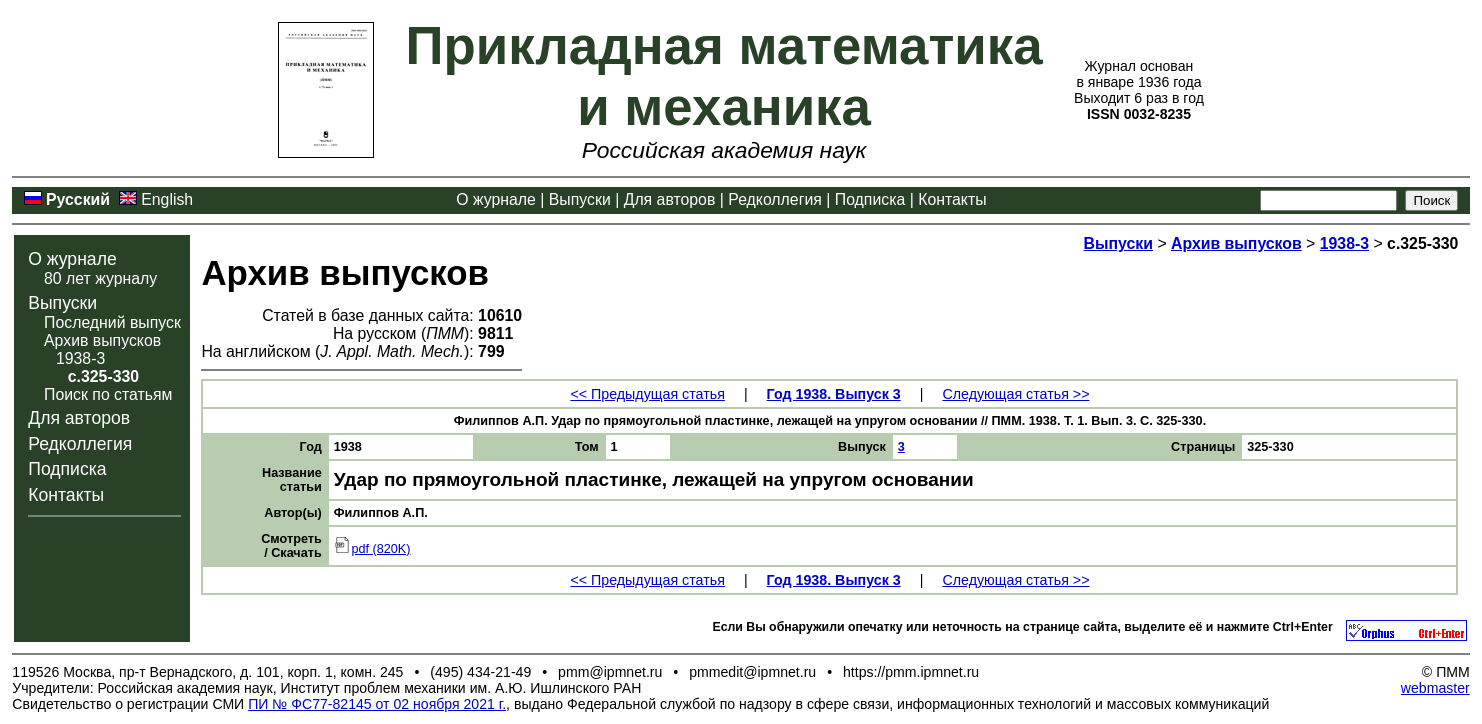 The width and height of the screenshot is (1482, 724). I want to click on Архив выпусков, so click(102, 340).